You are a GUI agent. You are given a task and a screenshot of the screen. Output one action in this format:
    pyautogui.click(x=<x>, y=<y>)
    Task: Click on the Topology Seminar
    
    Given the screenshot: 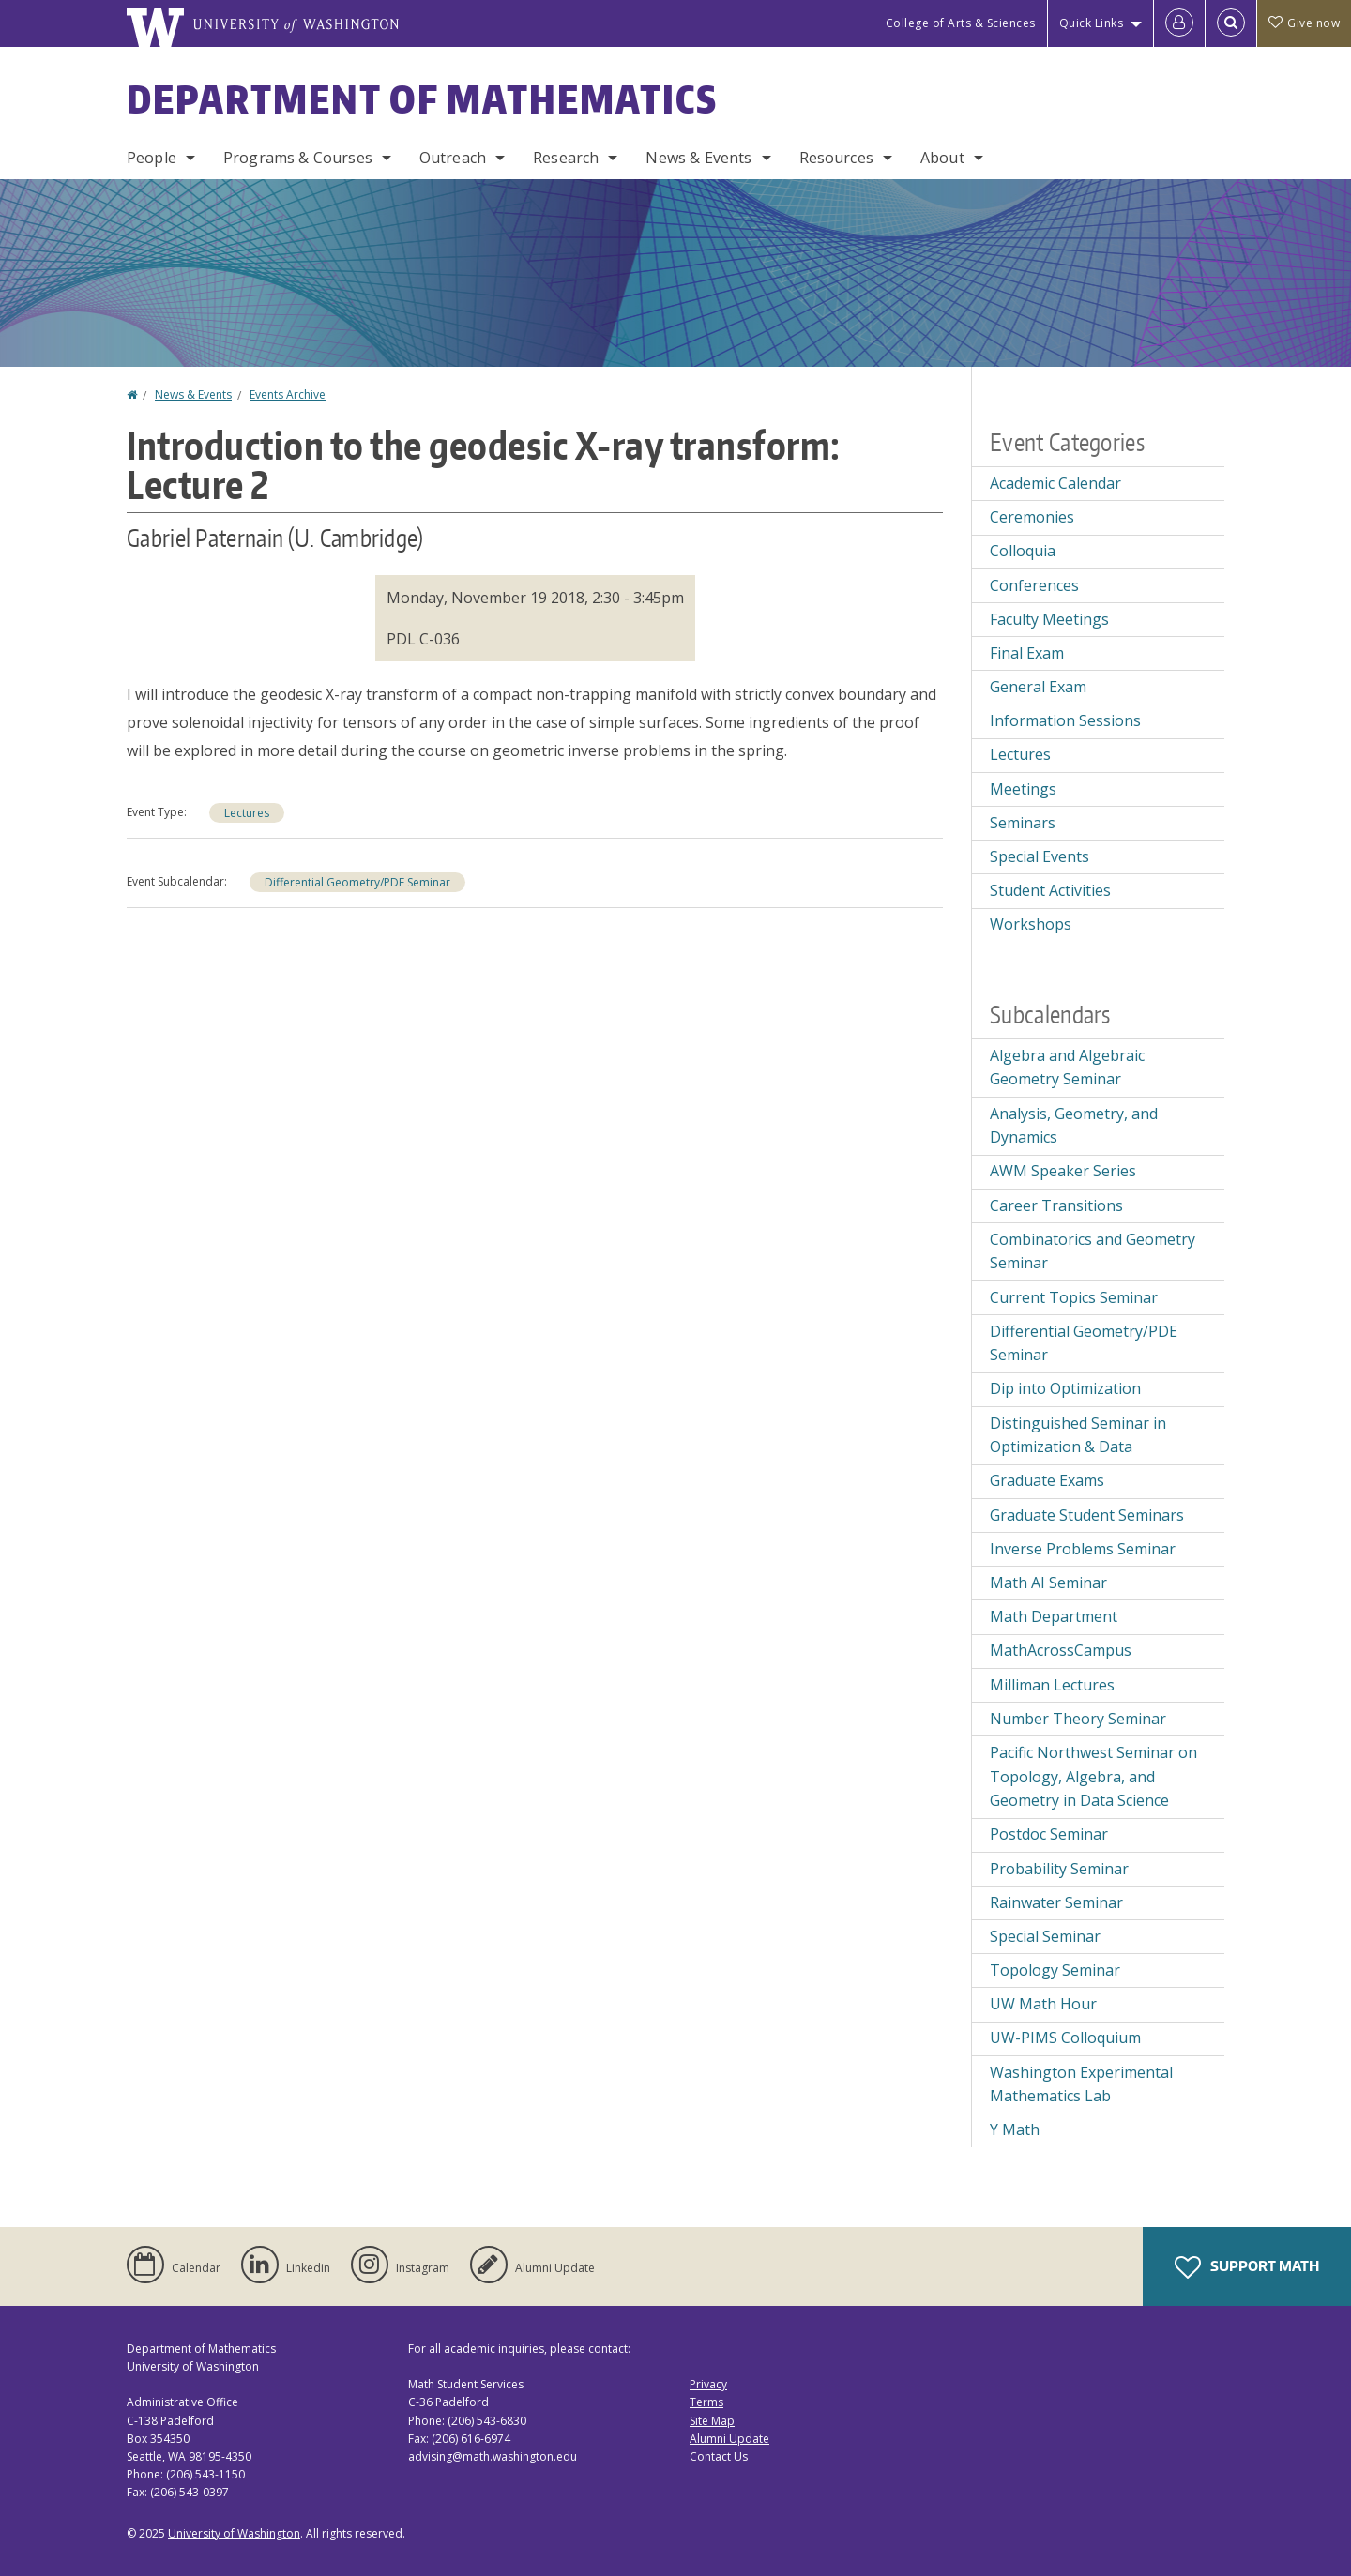 What is the action you would take?
    pyautogui.click(x=1055, y=1970)
    